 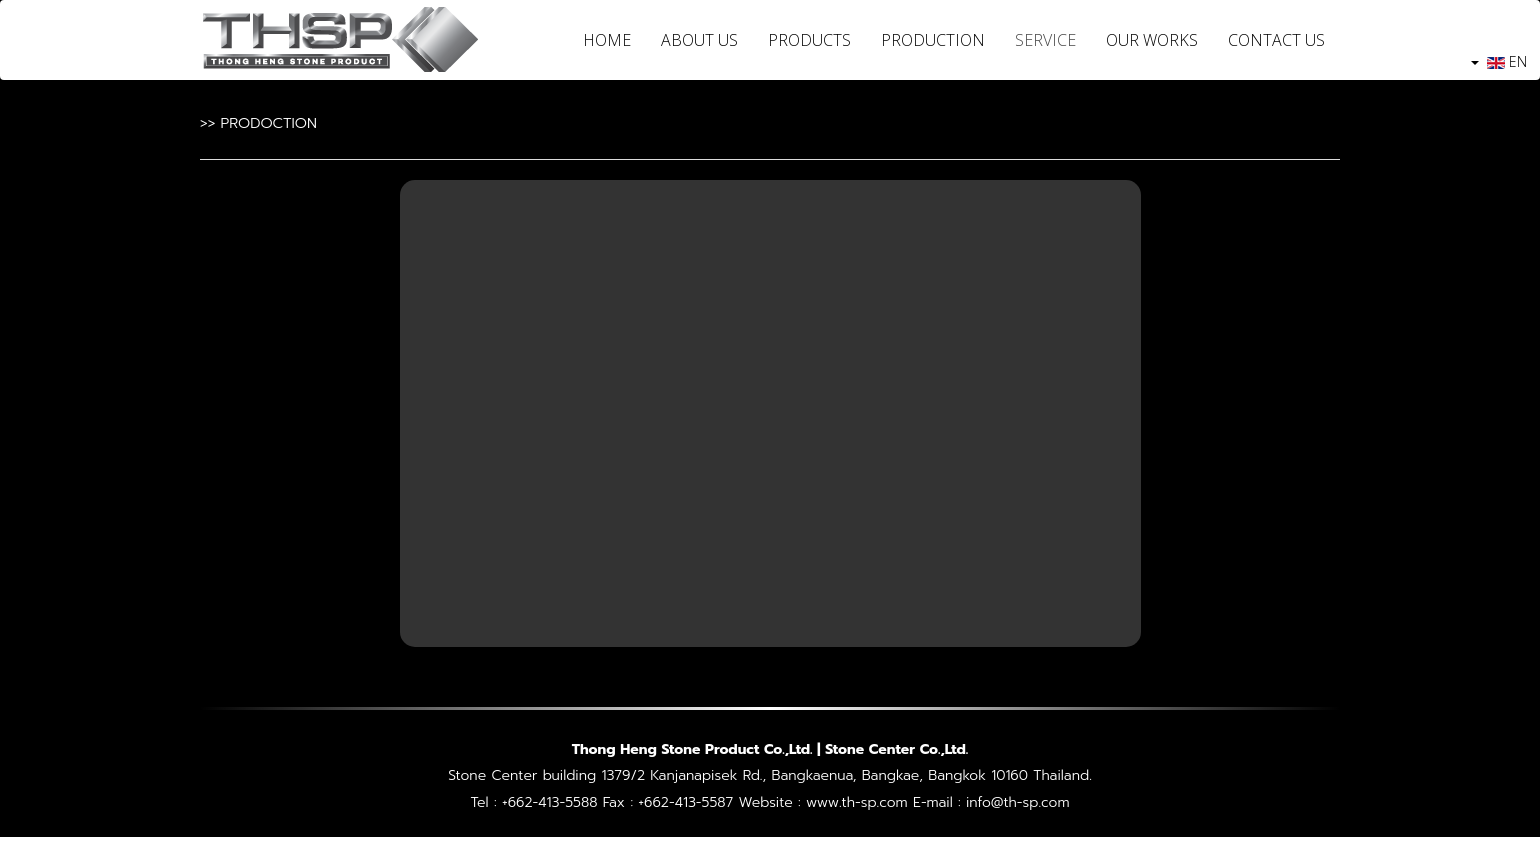 What do you see at coordinates (607, 40) in the screenshot?
I see `HOME` at bounding box center [607, 40].